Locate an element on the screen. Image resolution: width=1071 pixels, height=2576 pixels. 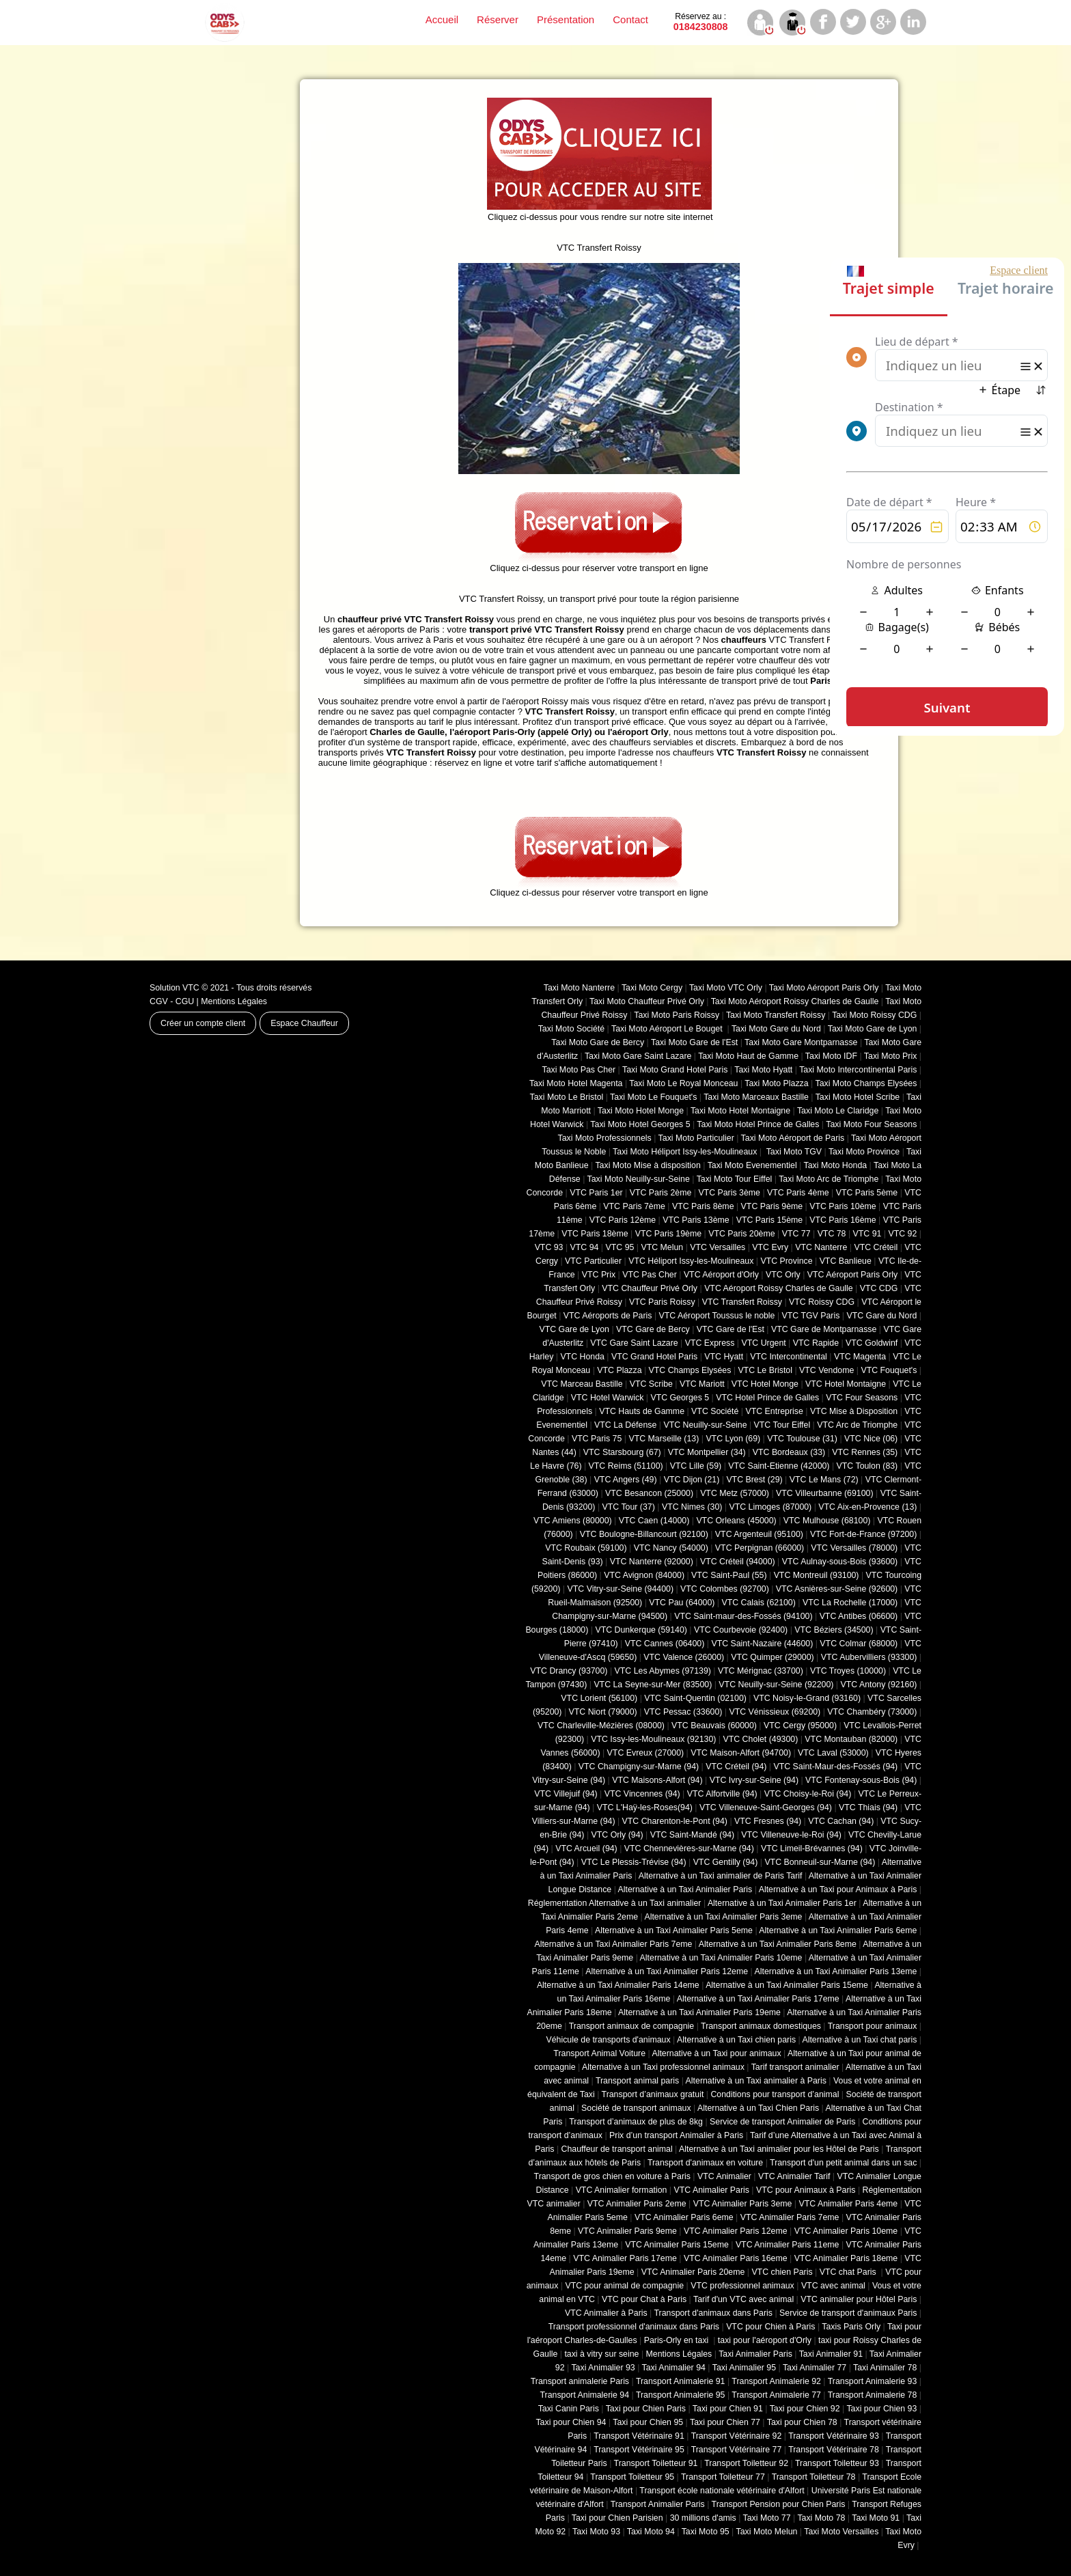
Transport Toiletteur 91 is located at coordinates (656, 2463).